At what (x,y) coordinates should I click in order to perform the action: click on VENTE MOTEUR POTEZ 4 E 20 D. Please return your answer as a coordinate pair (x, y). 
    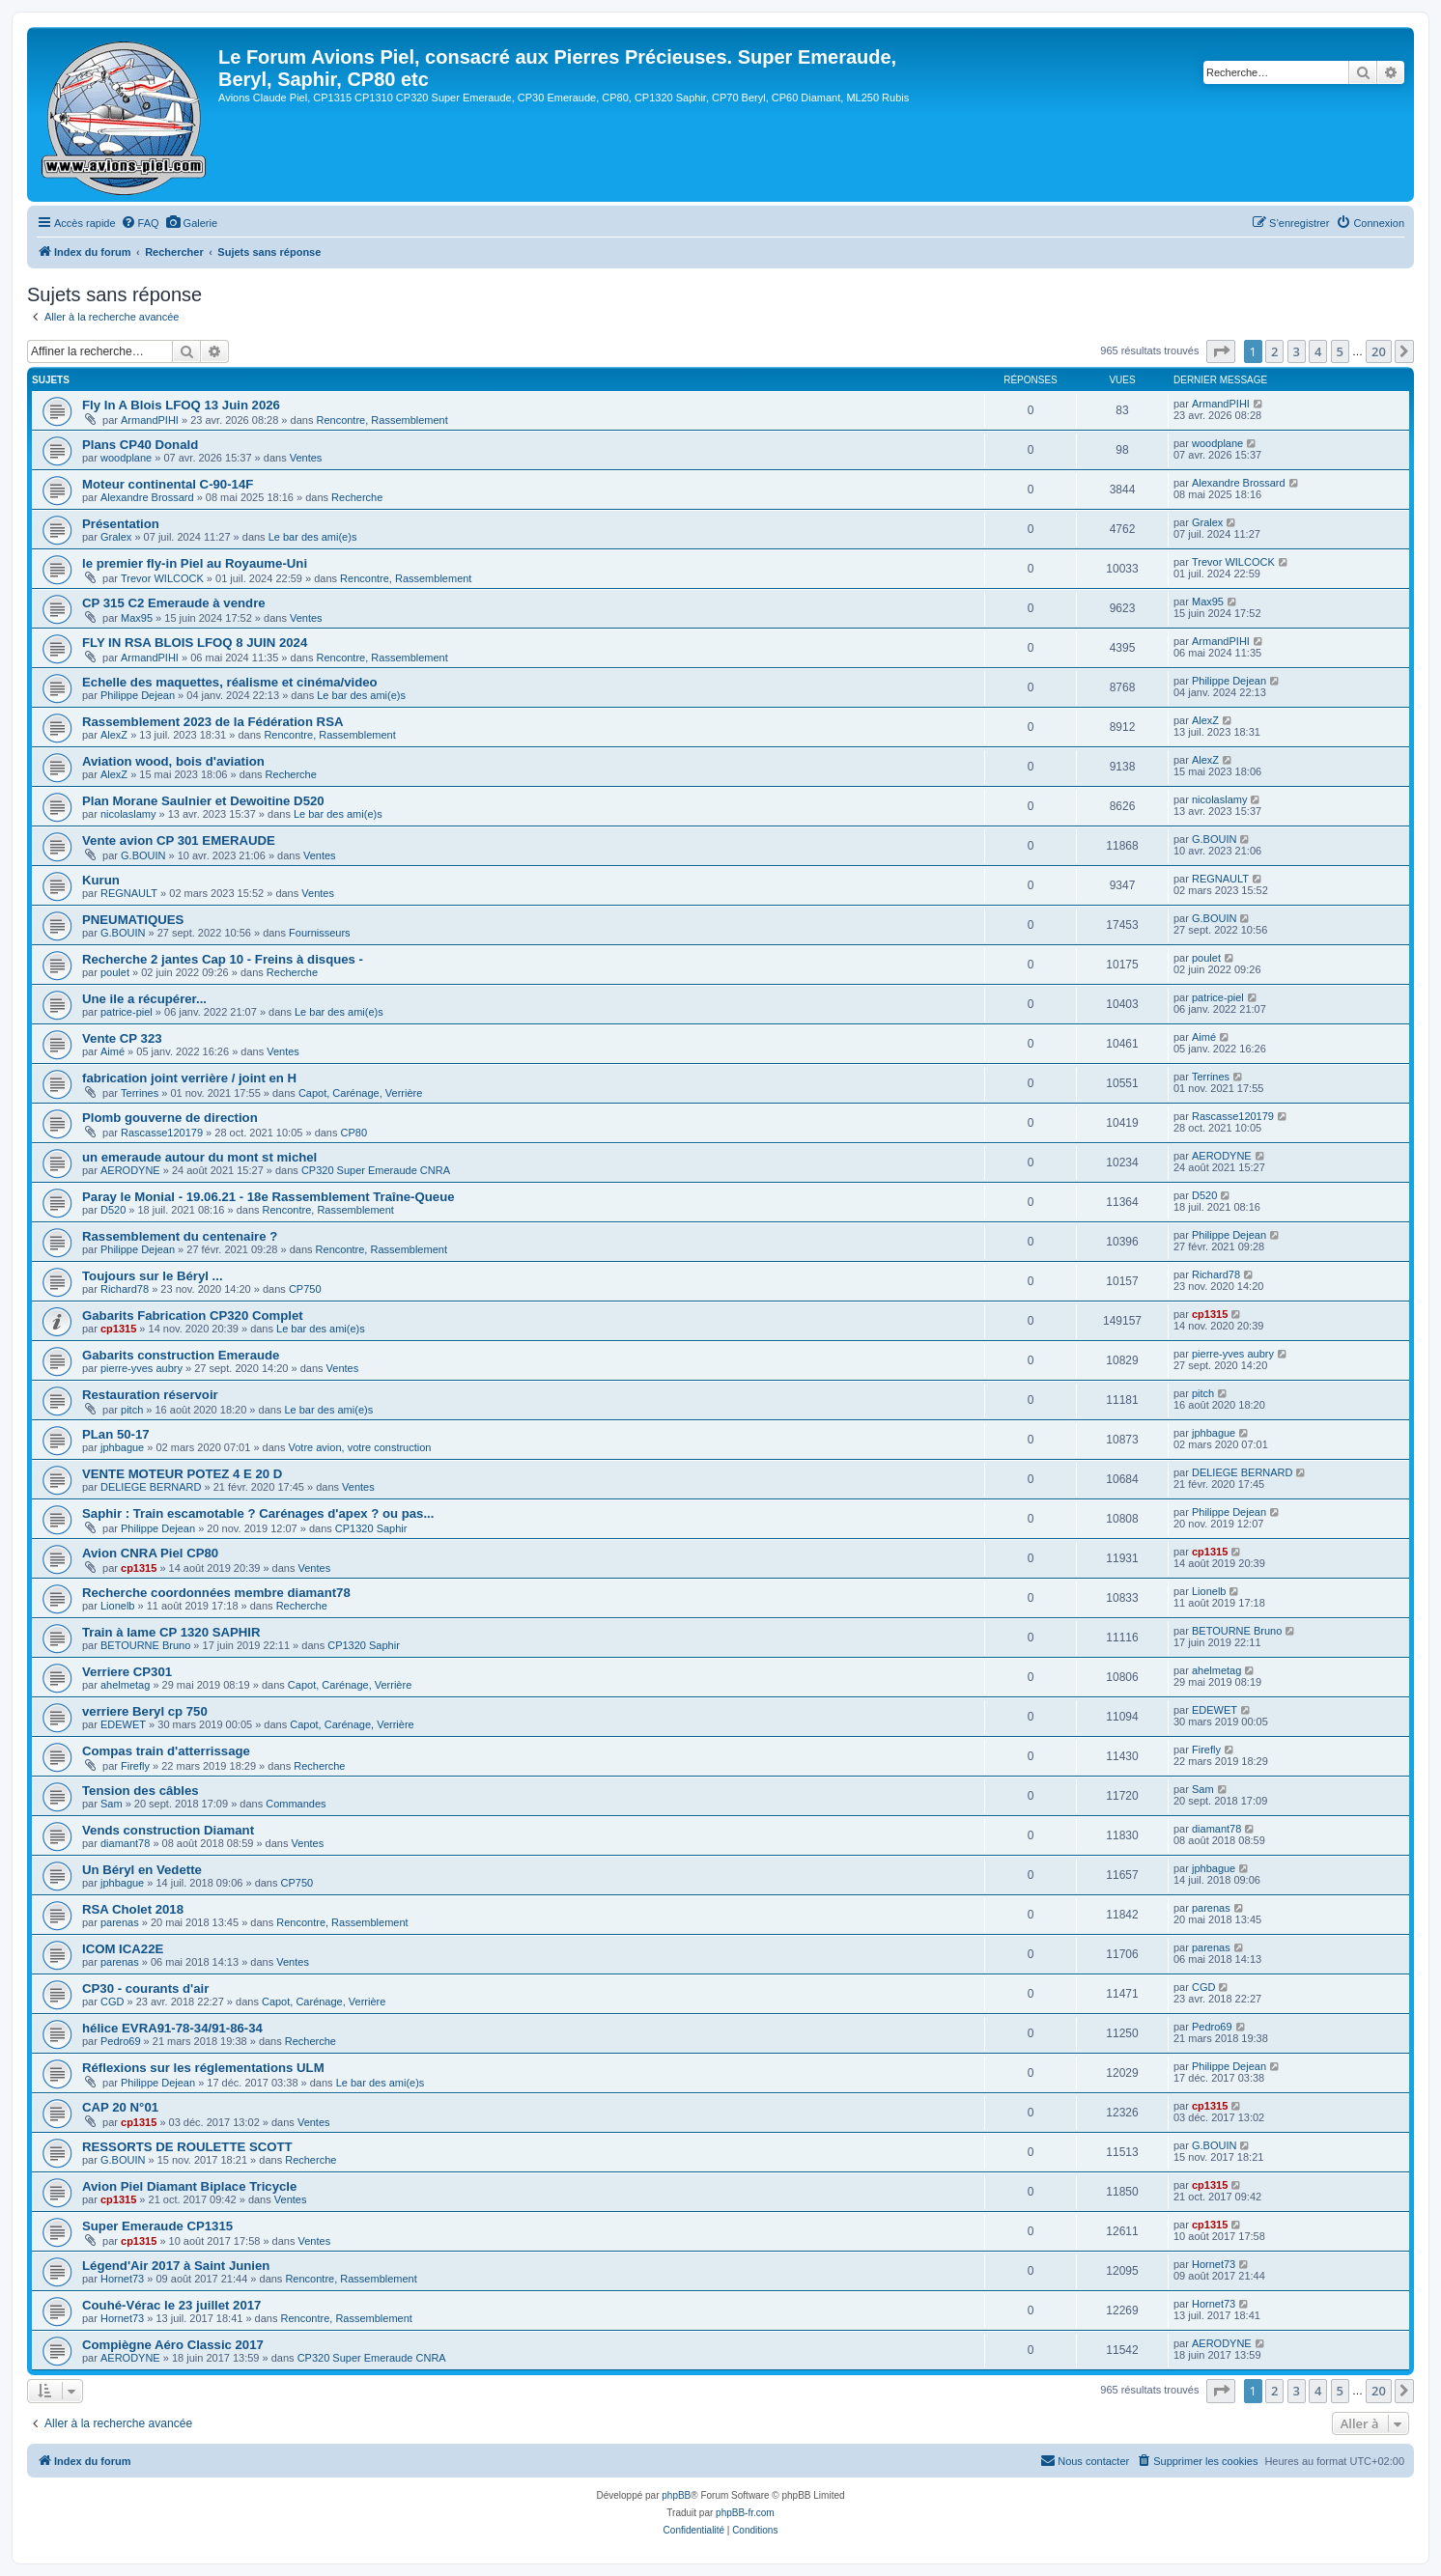
    Looking at the image, I should click on (182, 1474).